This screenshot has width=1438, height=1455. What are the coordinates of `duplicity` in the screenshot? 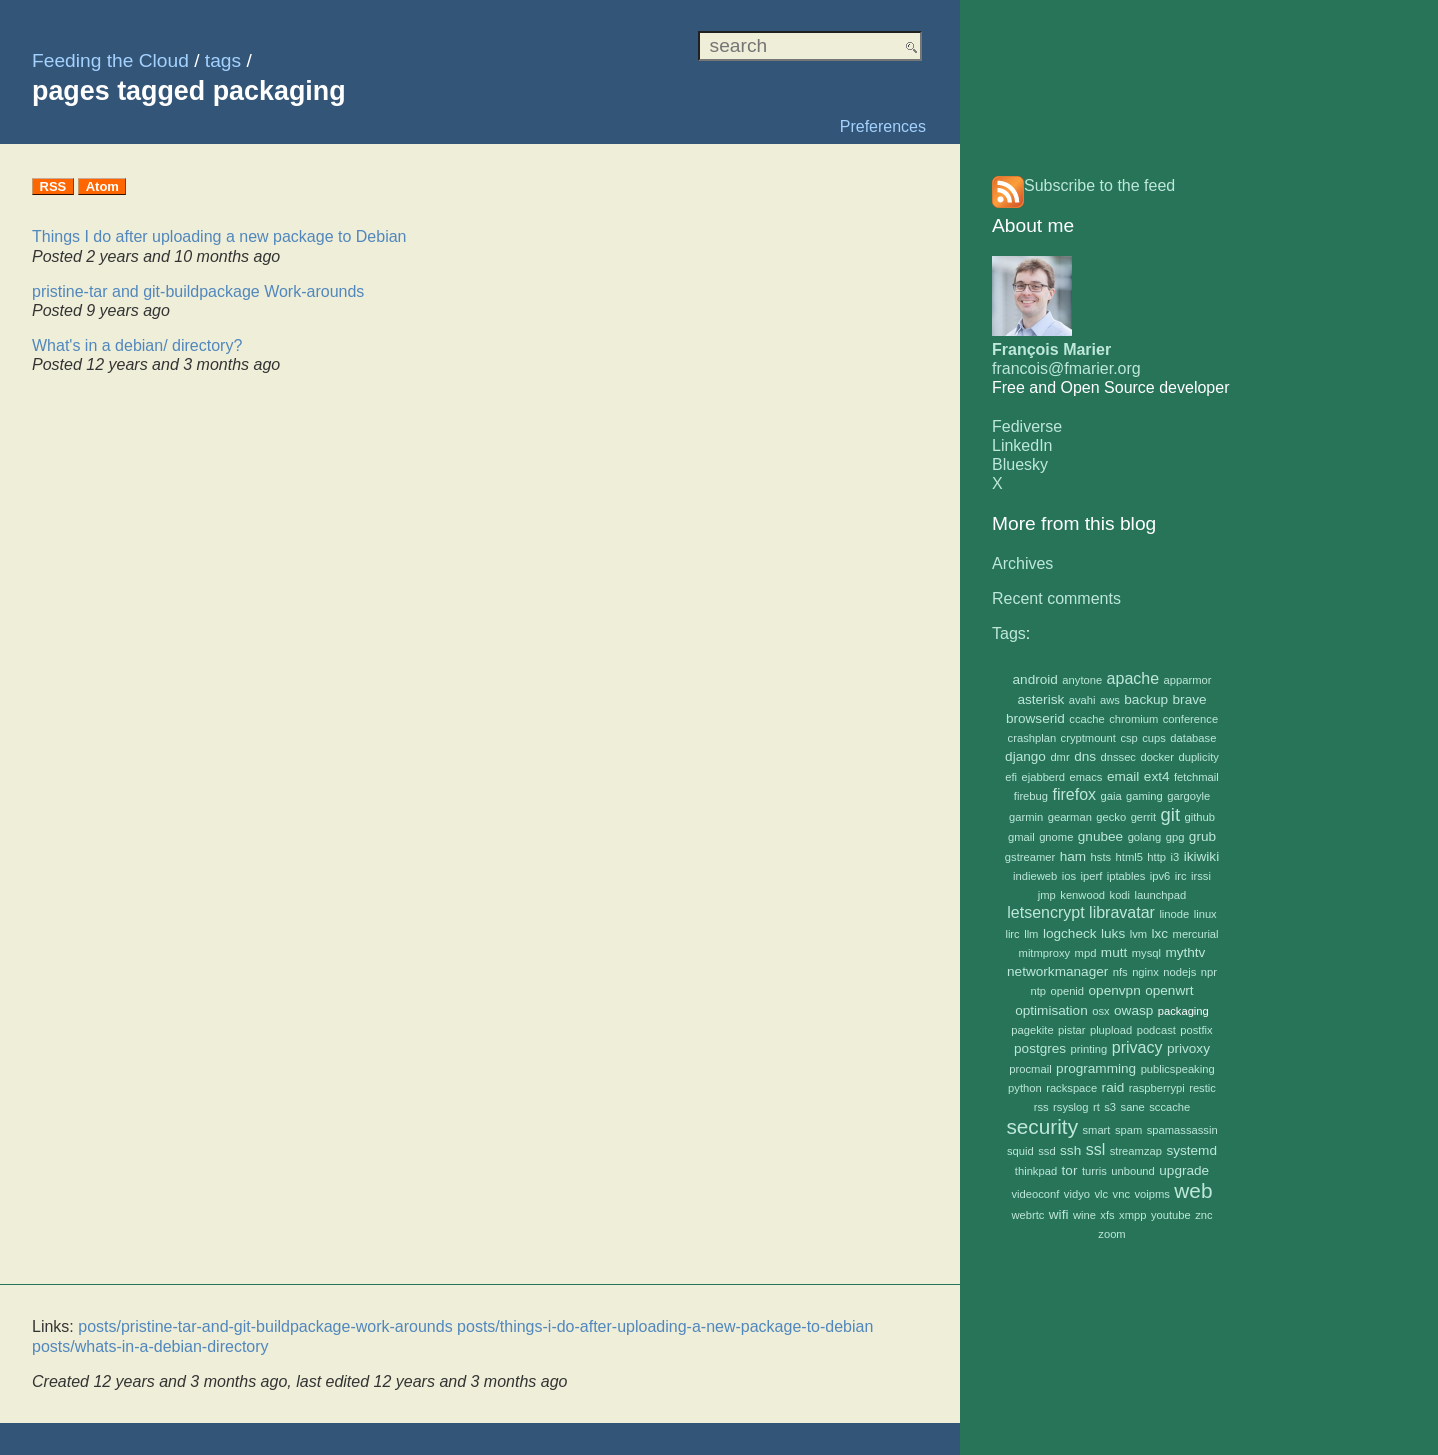 It's located at (1198, 757).